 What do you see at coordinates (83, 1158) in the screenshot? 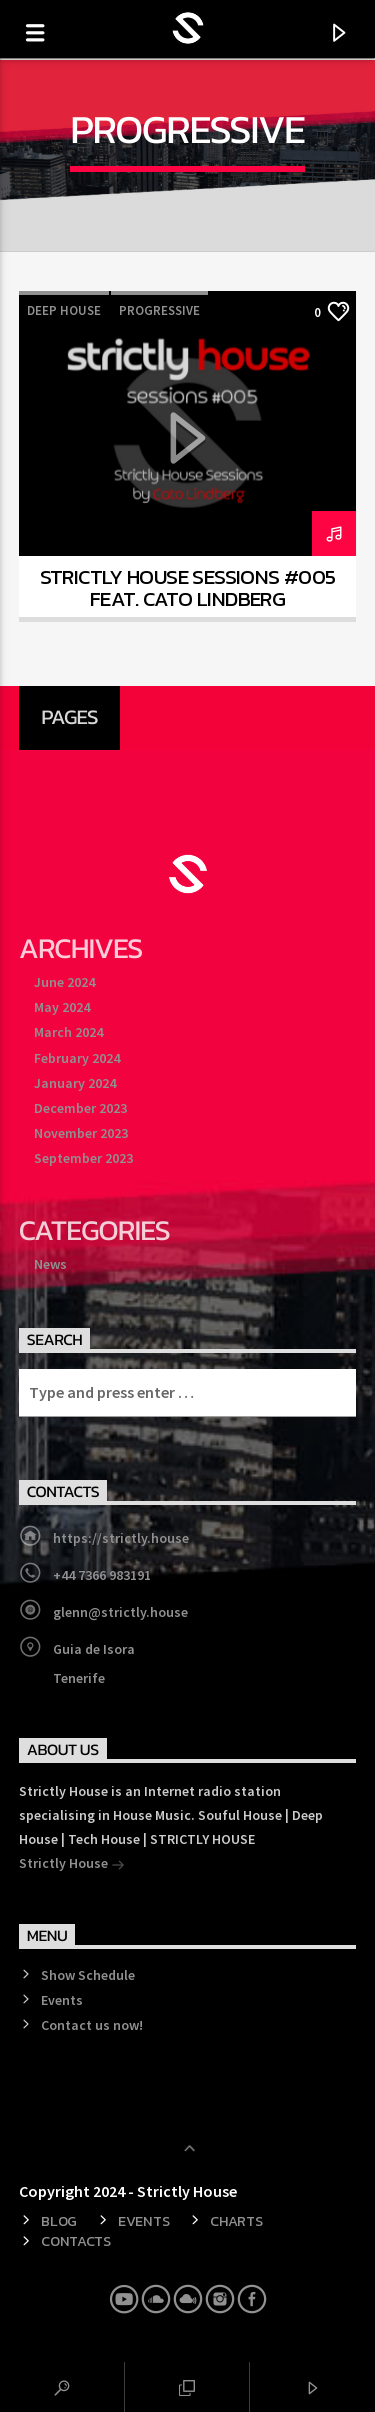
I see `September 2023` at bounding box center [83, 1158].